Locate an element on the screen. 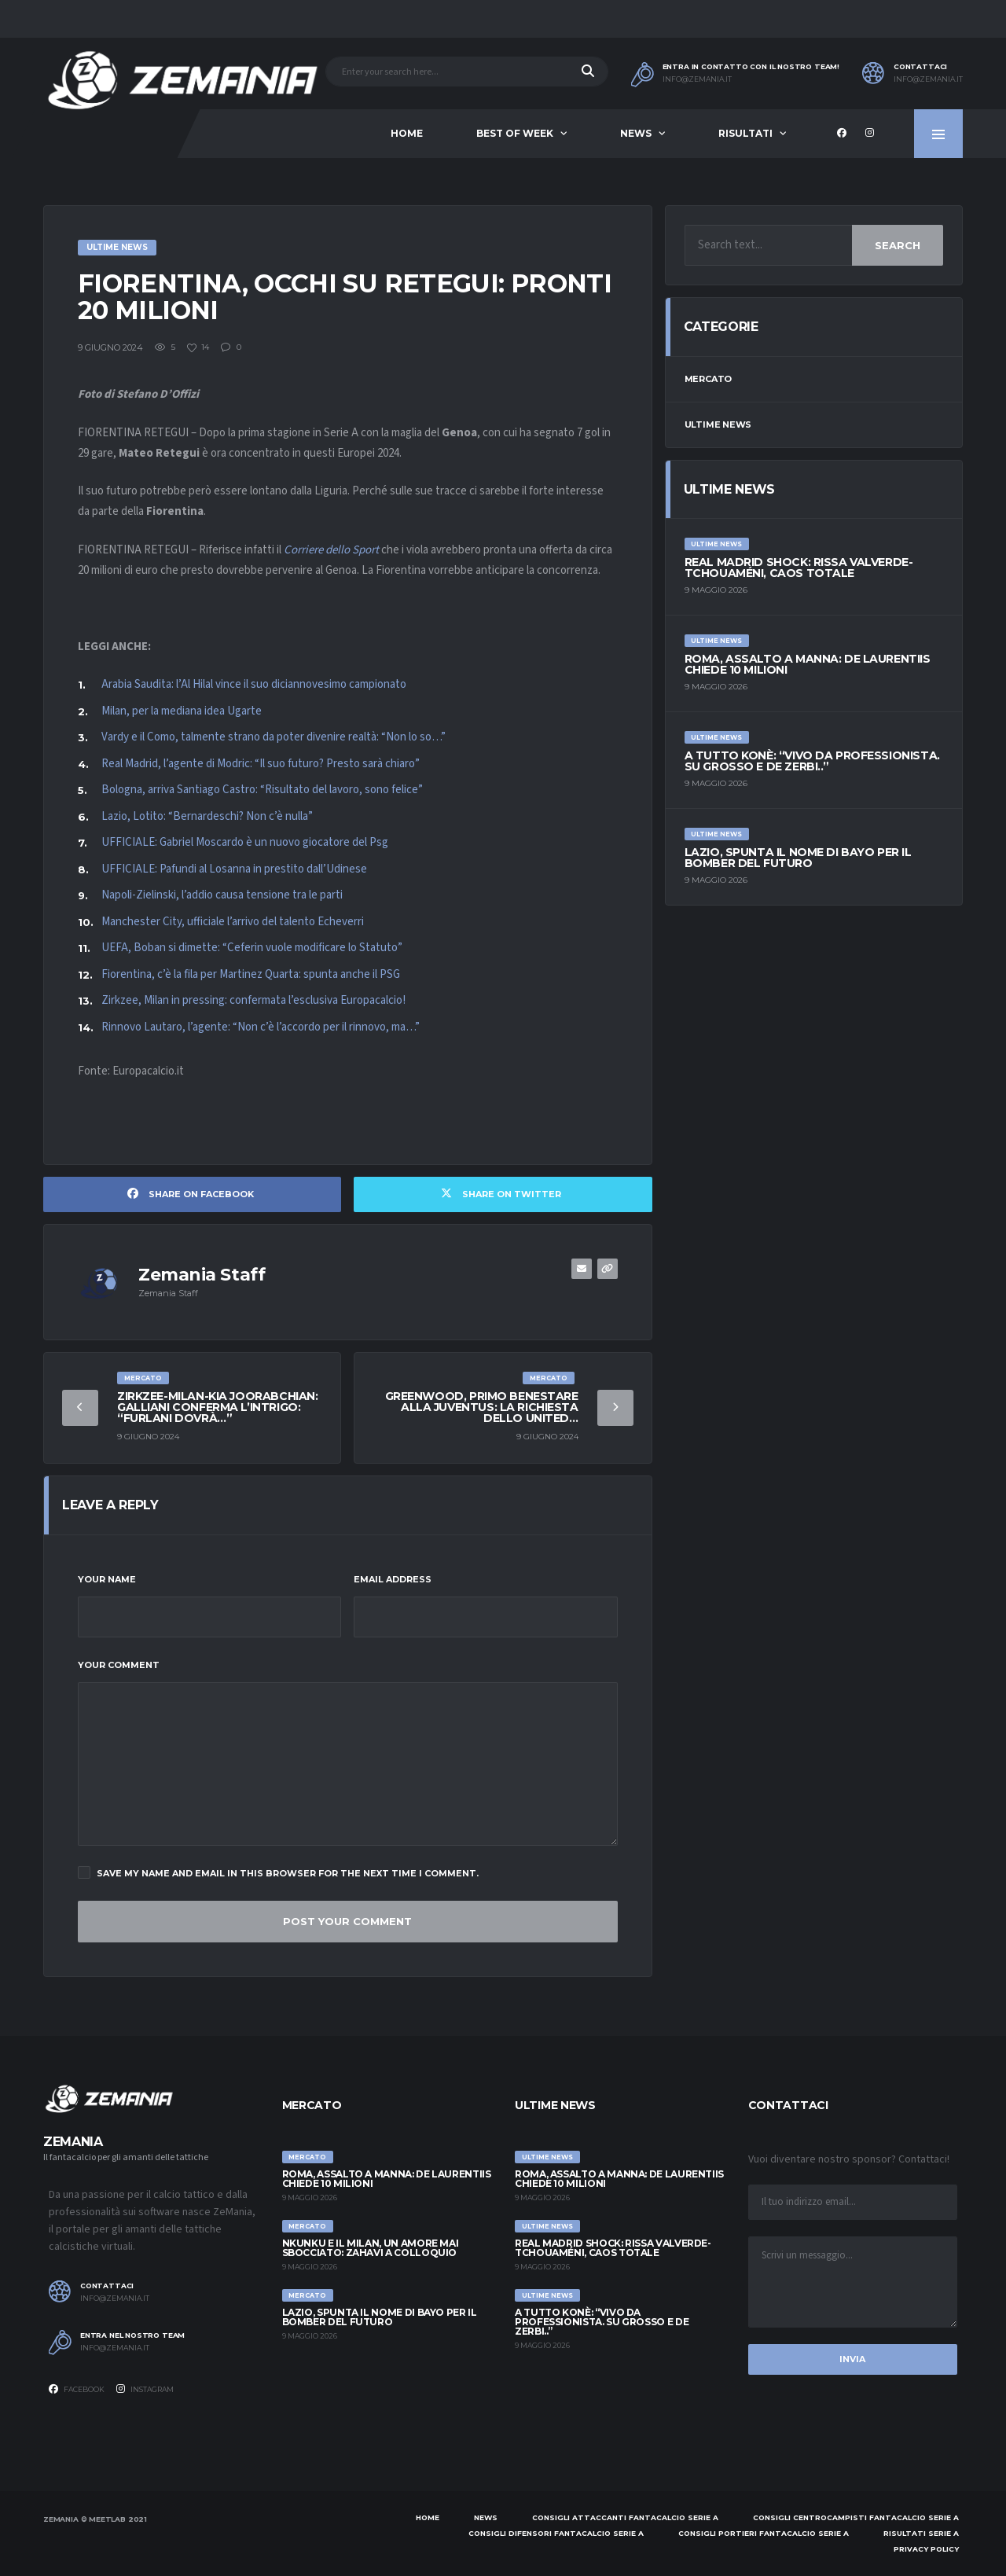 The image size is (1006, 2576). Rinnovo Lautaro, l’agente: “Non c’è l’accordo per il rinnovo, ma…” is located at coordinates (260, 1027).